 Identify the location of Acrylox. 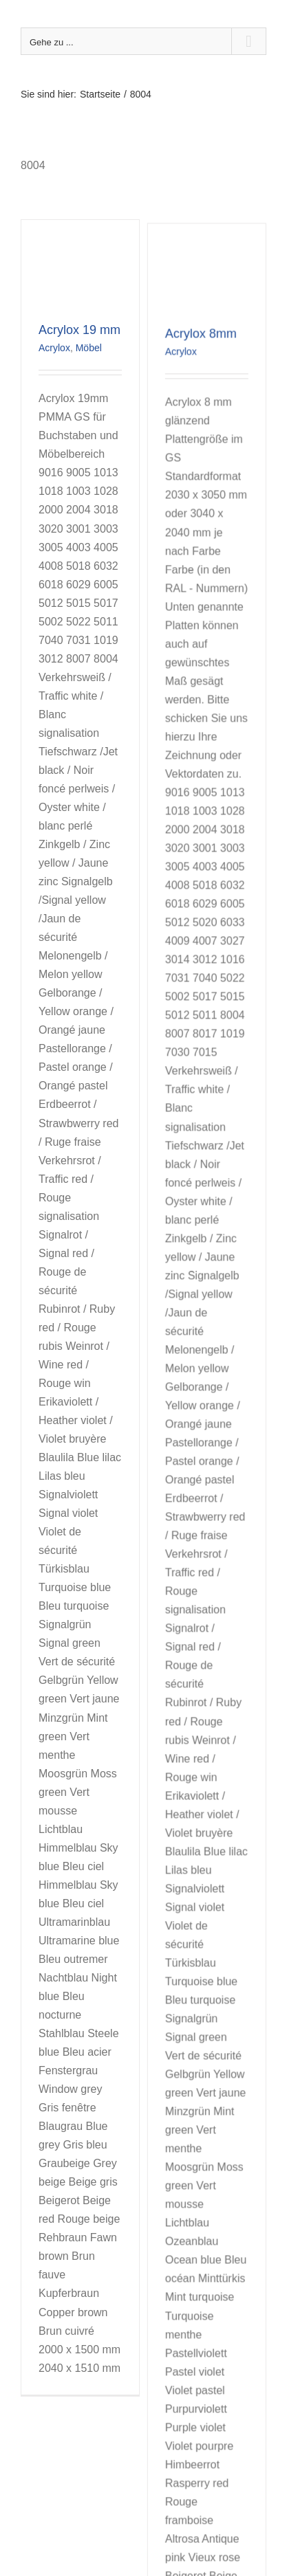
(54, 347).